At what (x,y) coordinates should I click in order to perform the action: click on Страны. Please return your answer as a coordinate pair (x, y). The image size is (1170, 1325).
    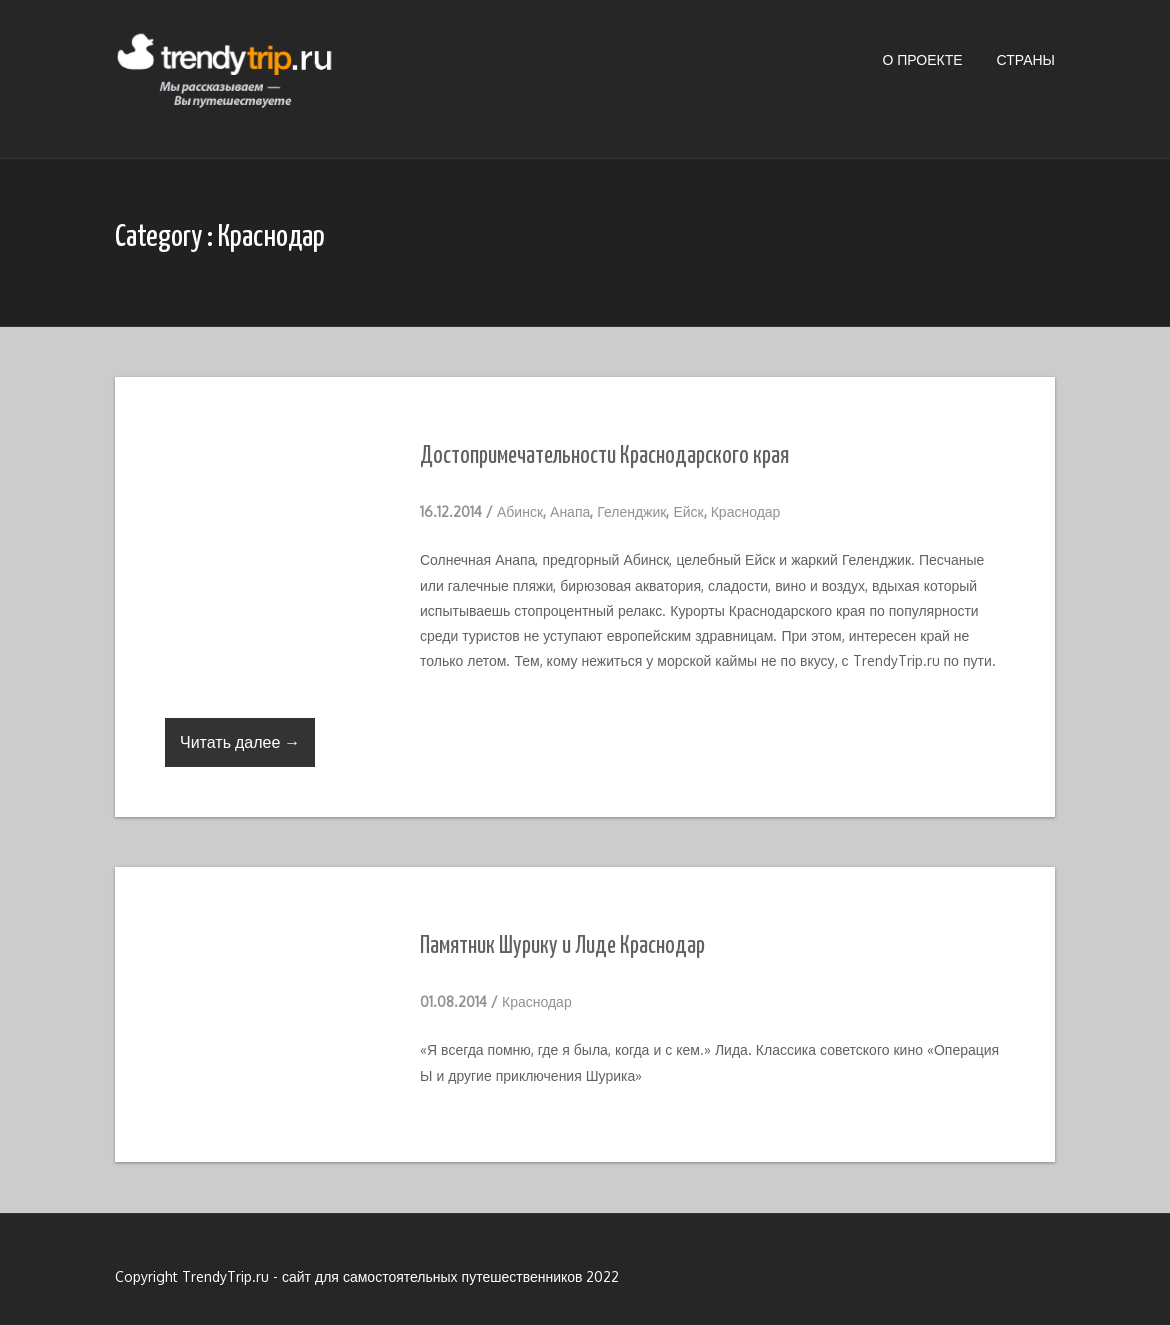
    Looking at the image, I should click on (1026, 59).